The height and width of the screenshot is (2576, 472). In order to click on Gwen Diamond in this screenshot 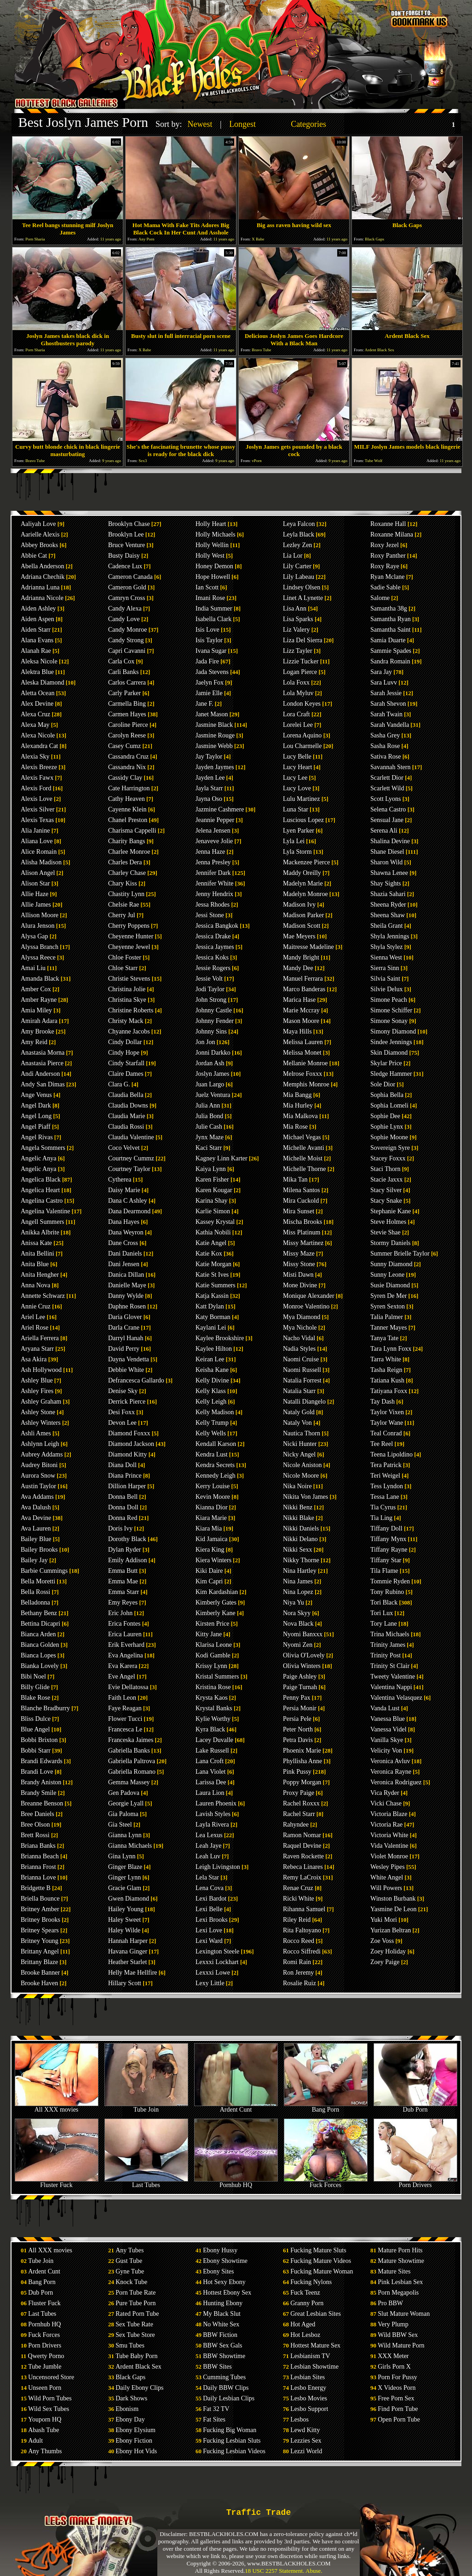, I will do `click(128, 1898)`.